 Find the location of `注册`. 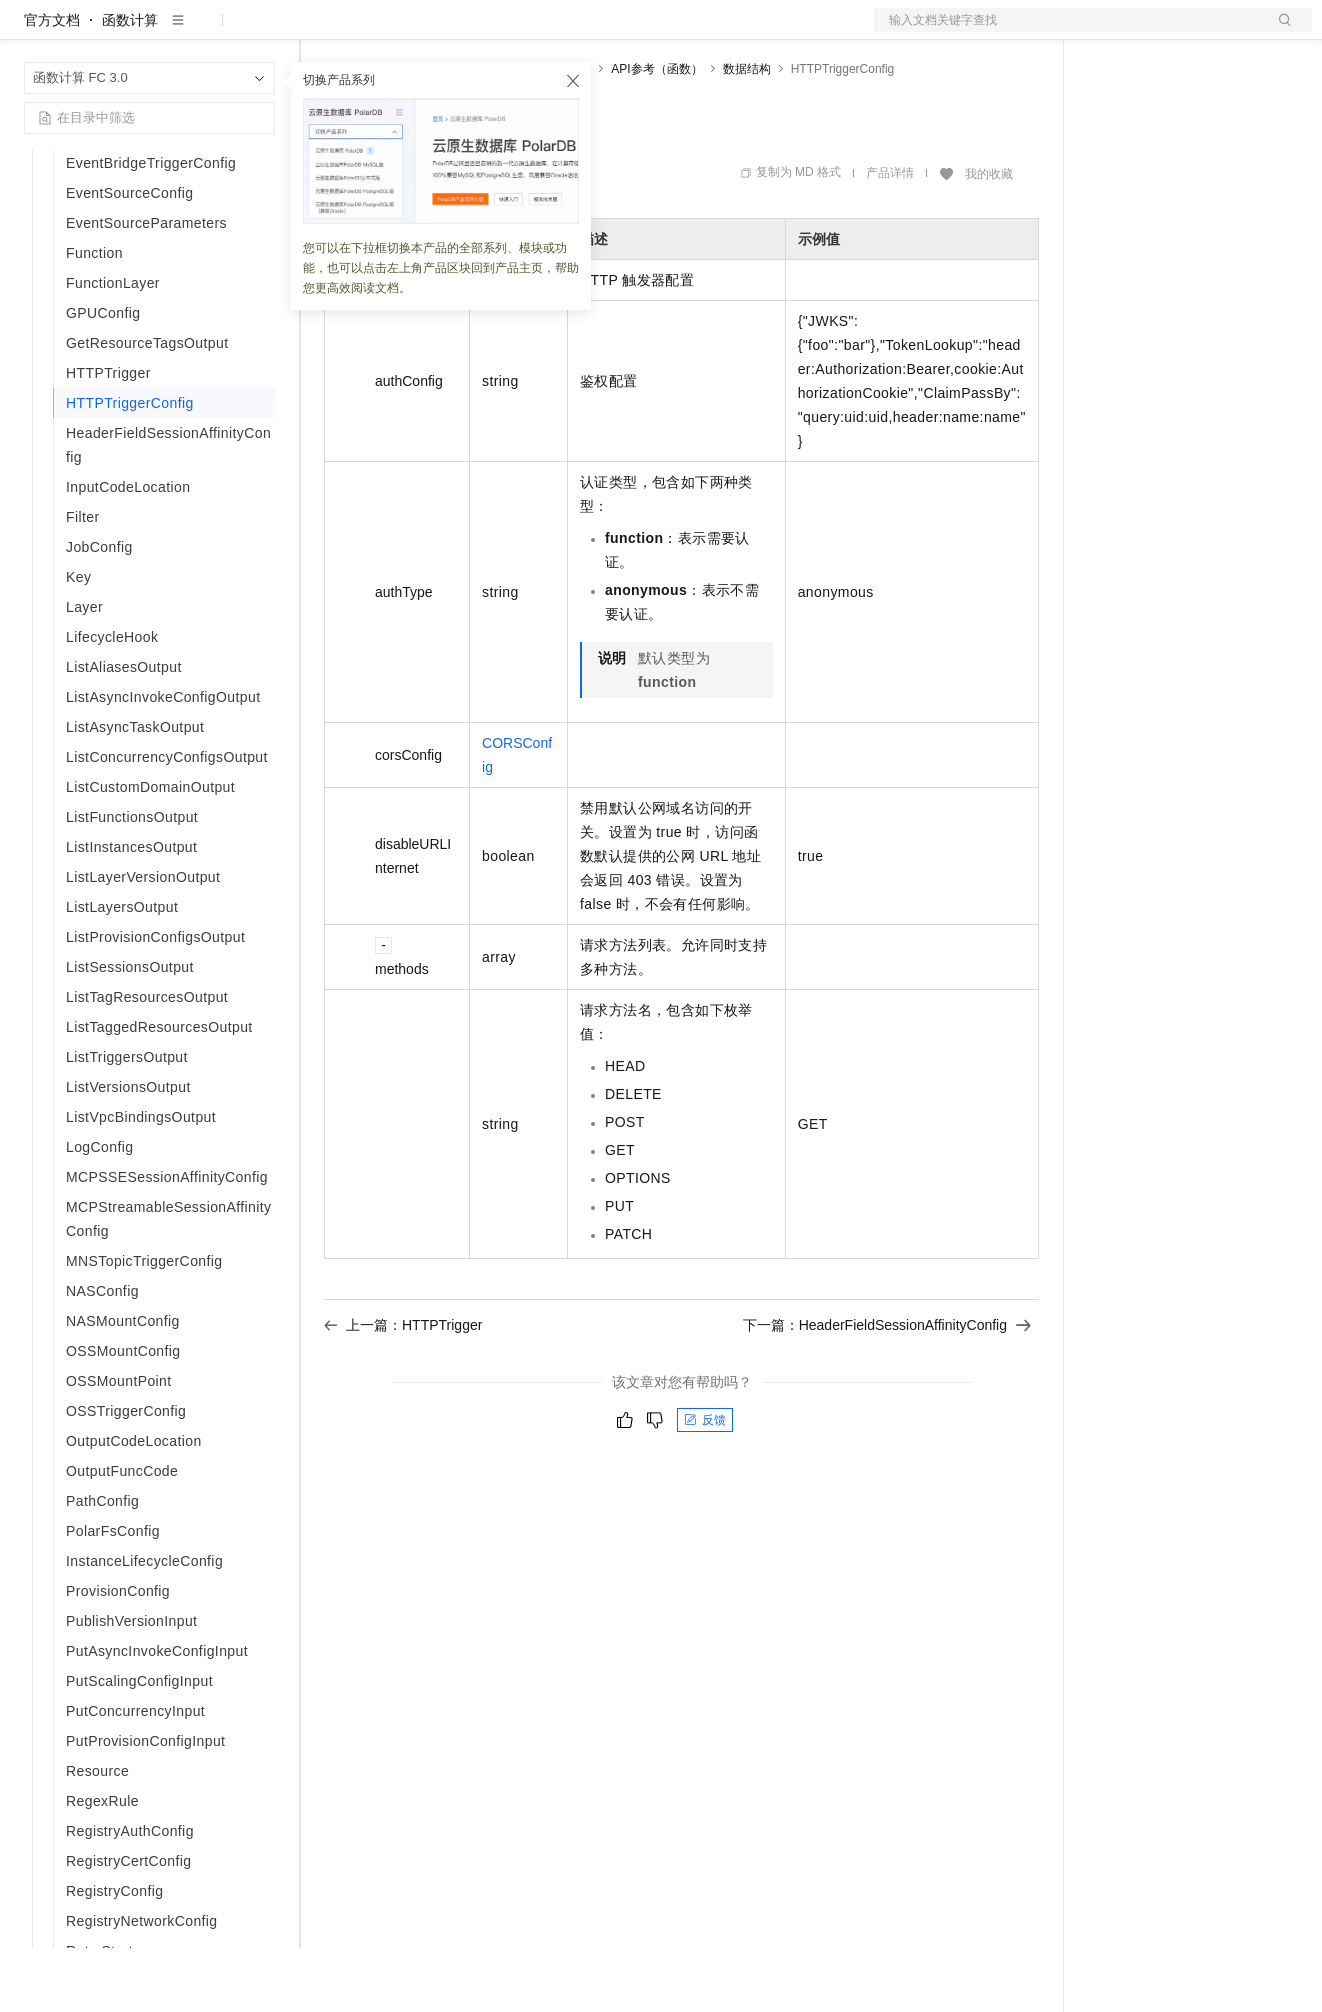

注册 is located at coordinates (1206, 32).